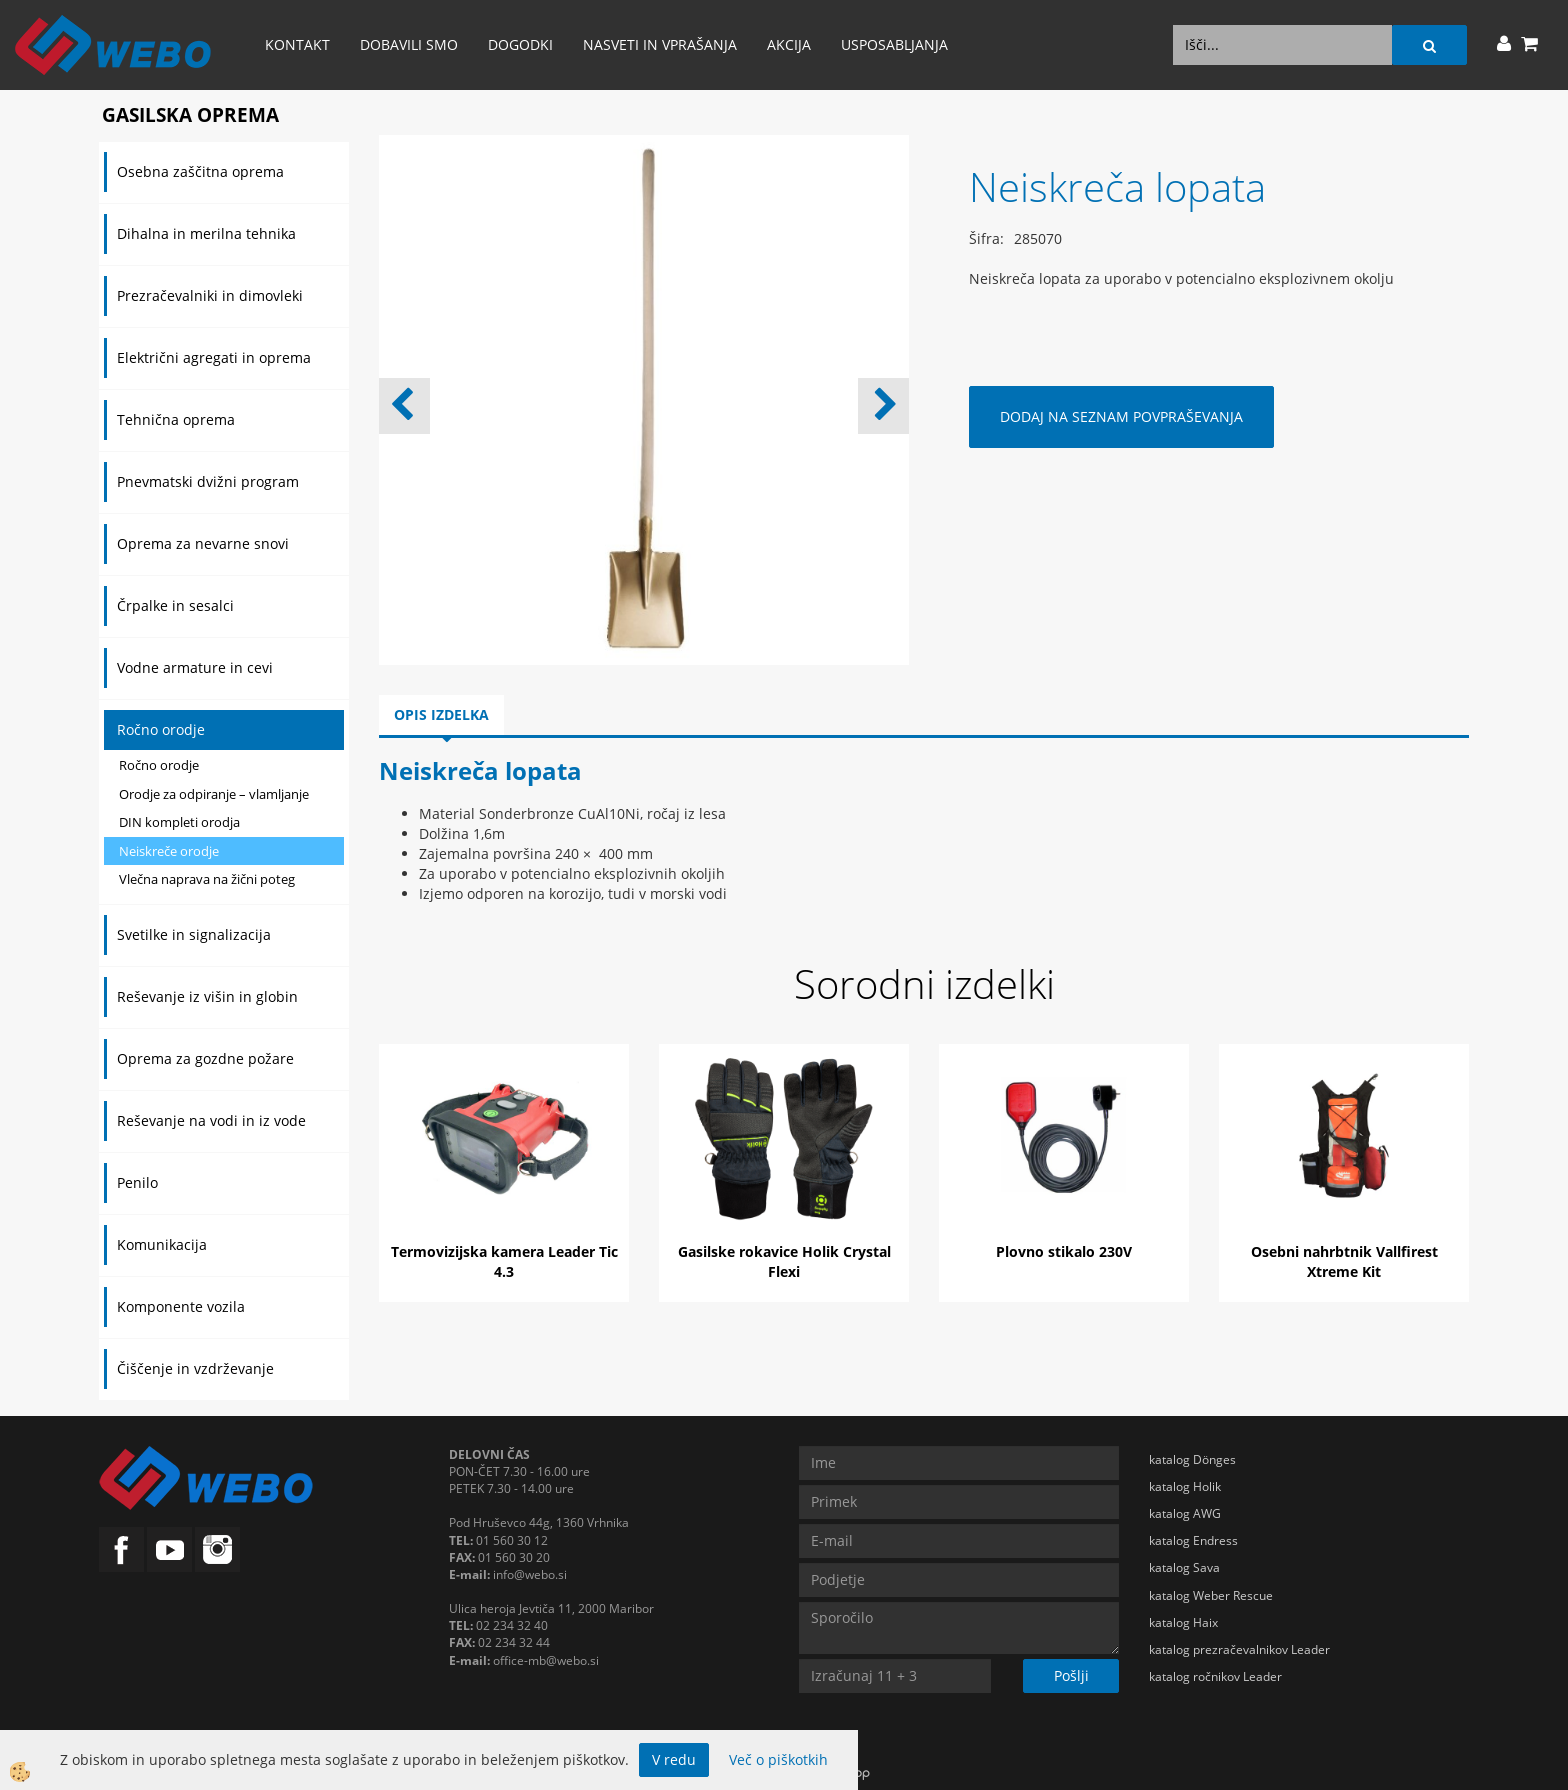 Image resolution: width=1568 pixels, height=1790 pixels. What do you see at coordinates (409, 44) in the screenshot?
I see `Dobavili smo` at bounding box center [409, 44].